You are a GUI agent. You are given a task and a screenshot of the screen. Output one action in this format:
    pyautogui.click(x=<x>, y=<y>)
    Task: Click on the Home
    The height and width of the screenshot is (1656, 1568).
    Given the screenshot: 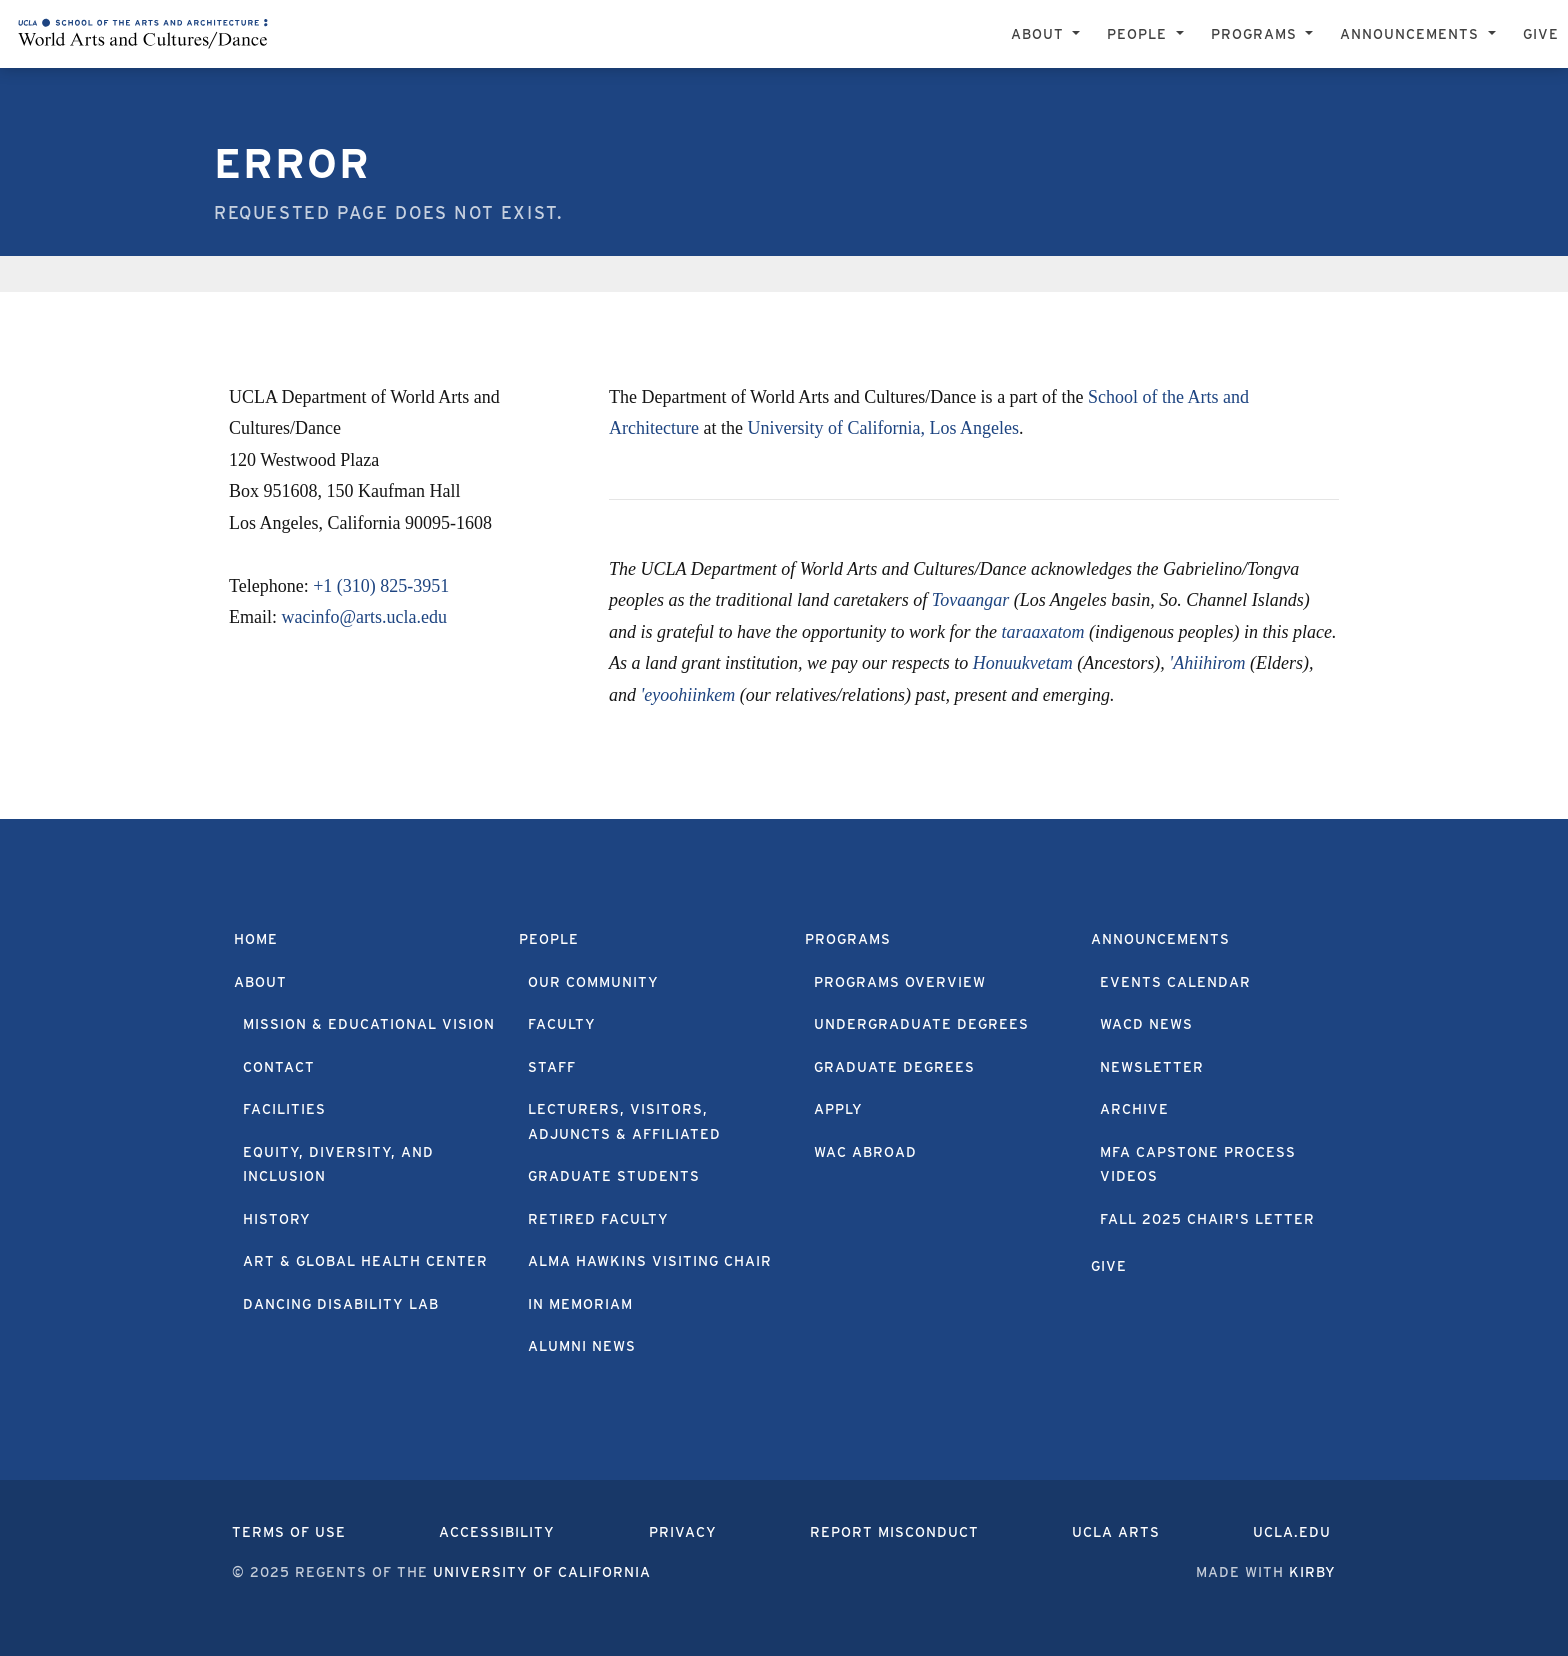 What is the action you would take?
    pyautogui.click(x=256, y=939)
    